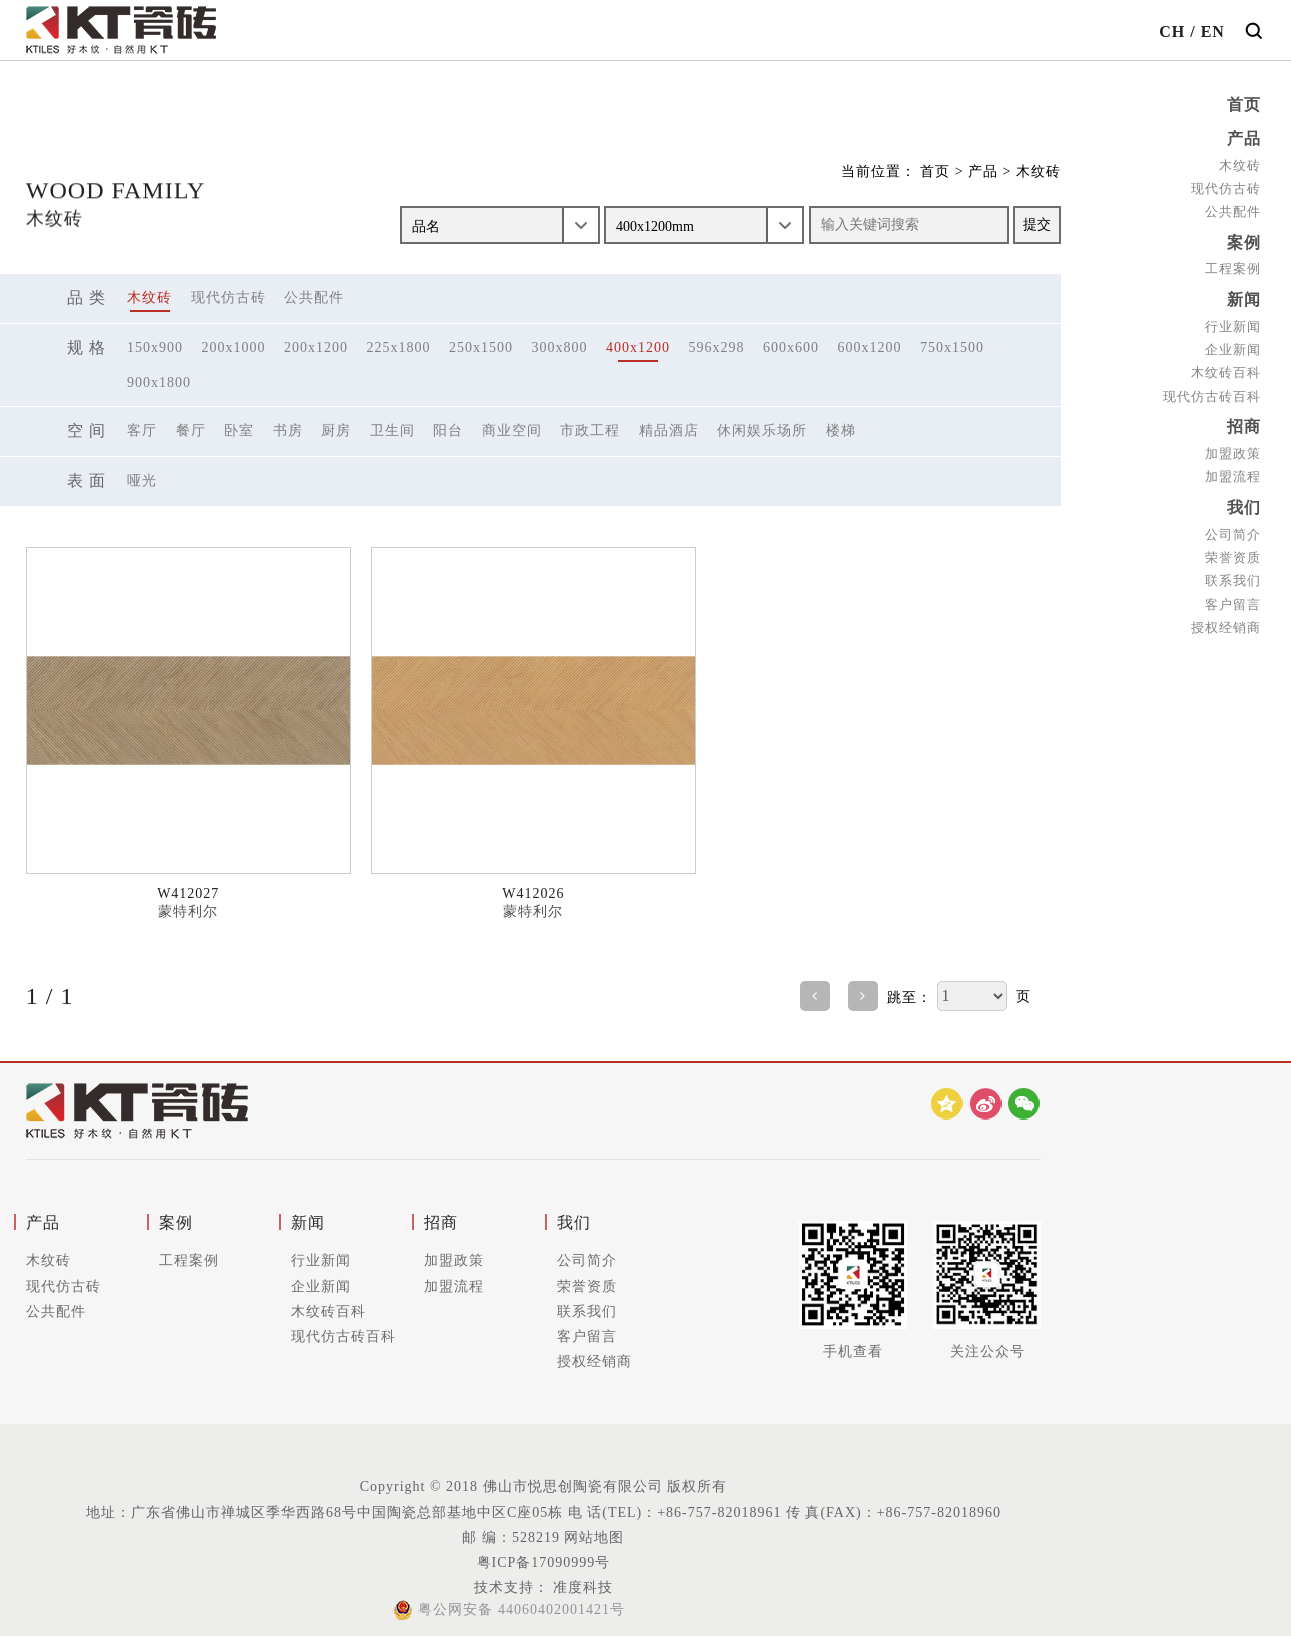 Image resolution: width=1291 pixels, height=1636 pixels. I want to click on 现代仿古砖, so click(1226, 186).